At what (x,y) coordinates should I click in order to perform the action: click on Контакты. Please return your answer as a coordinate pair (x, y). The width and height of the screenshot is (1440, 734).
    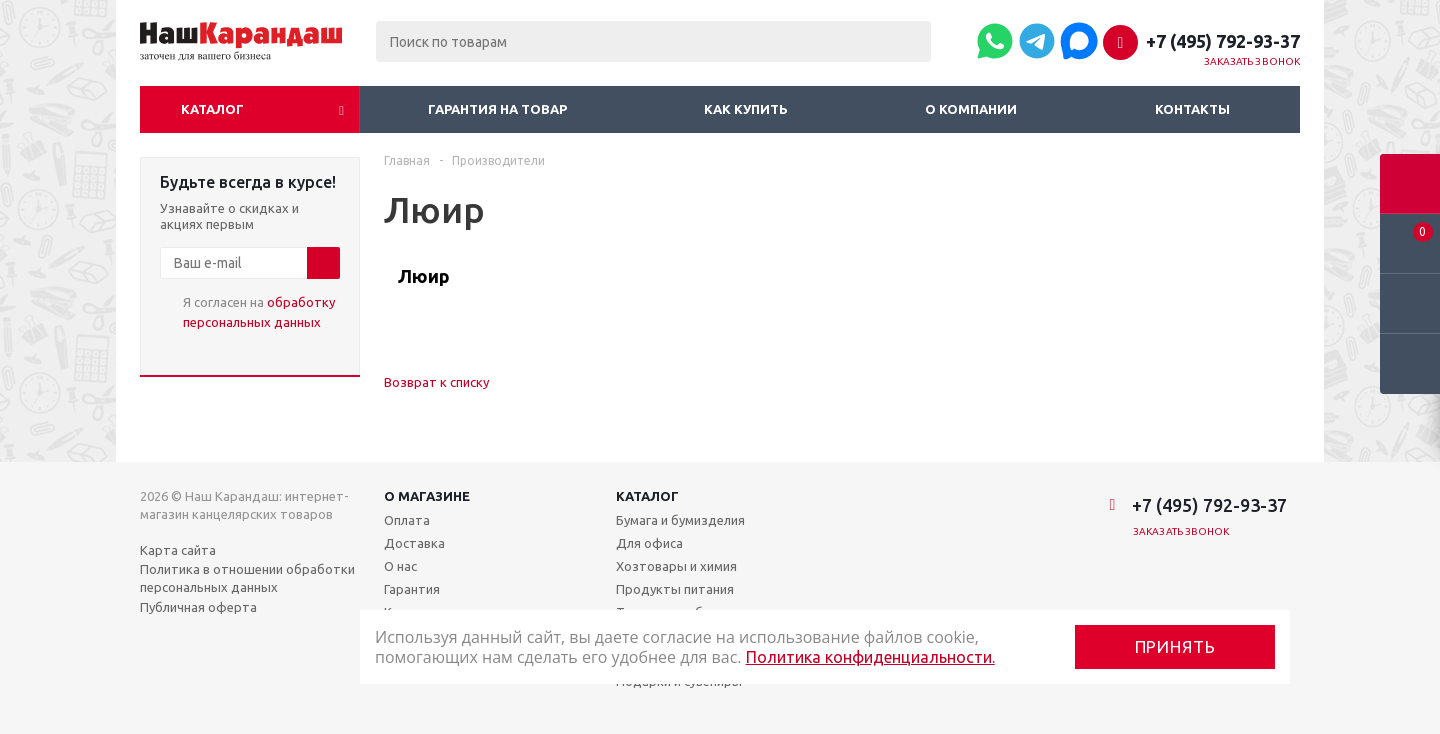
    Looking at the image, I should click on (1192, 109).